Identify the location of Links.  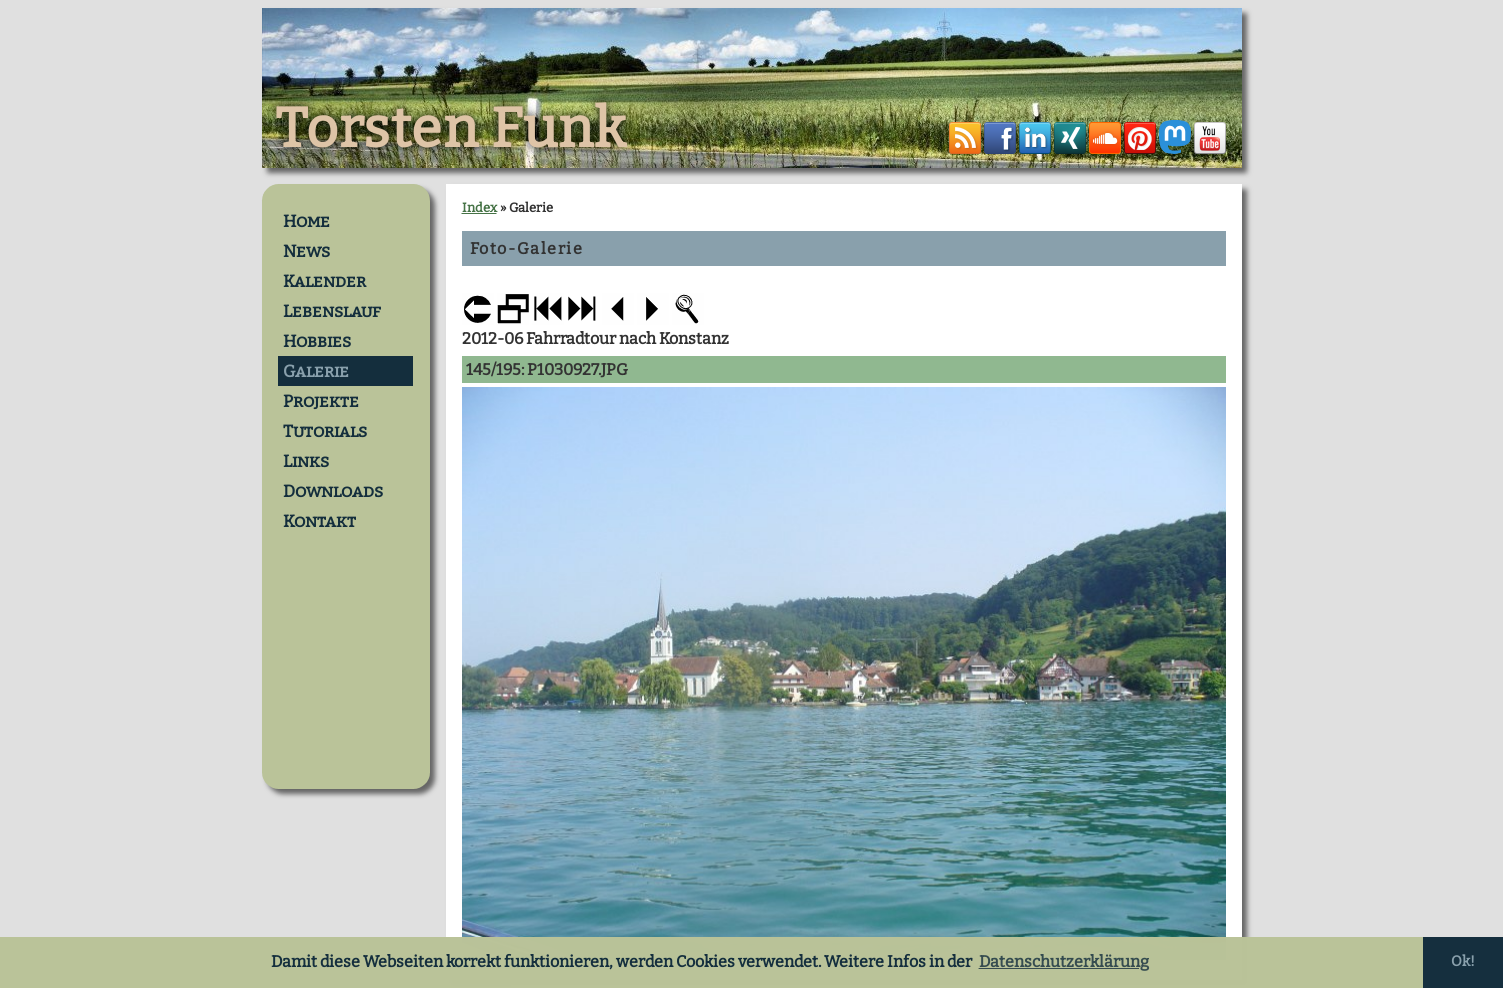
(306, 461).